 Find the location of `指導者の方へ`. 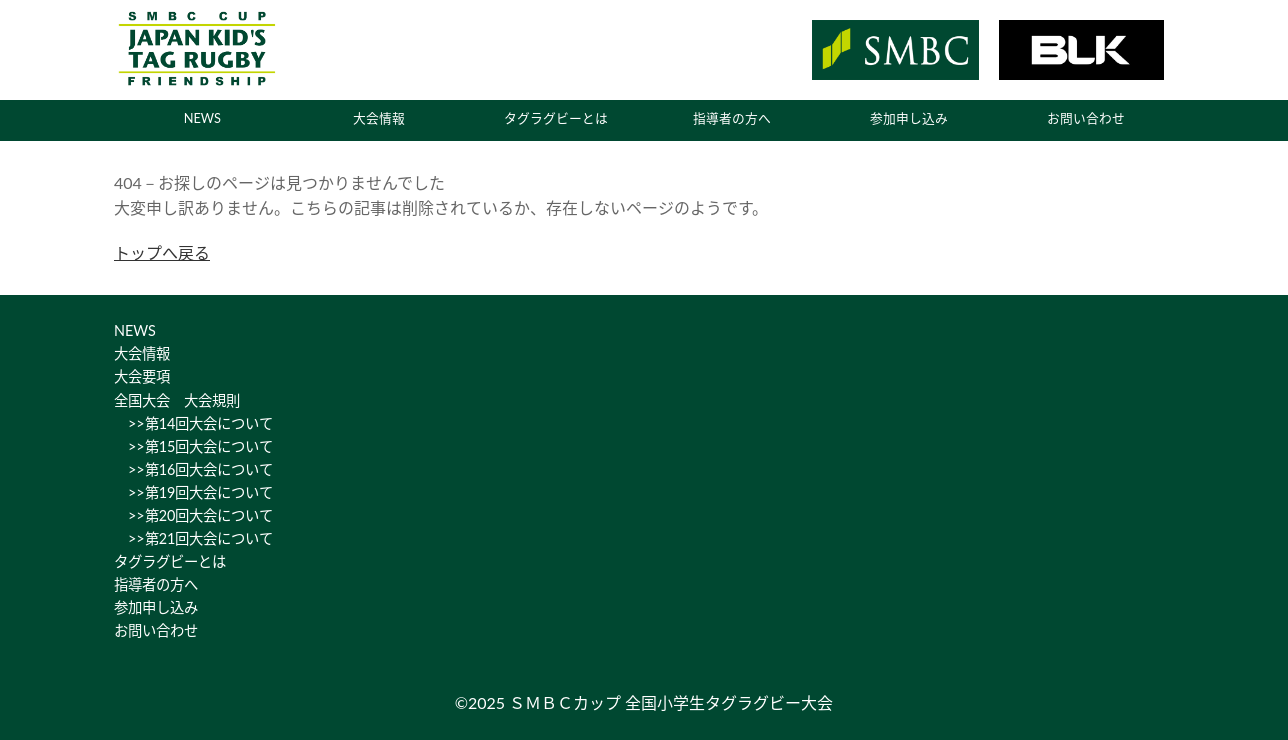

指導者の方へ is located at coordinates (732, 118).